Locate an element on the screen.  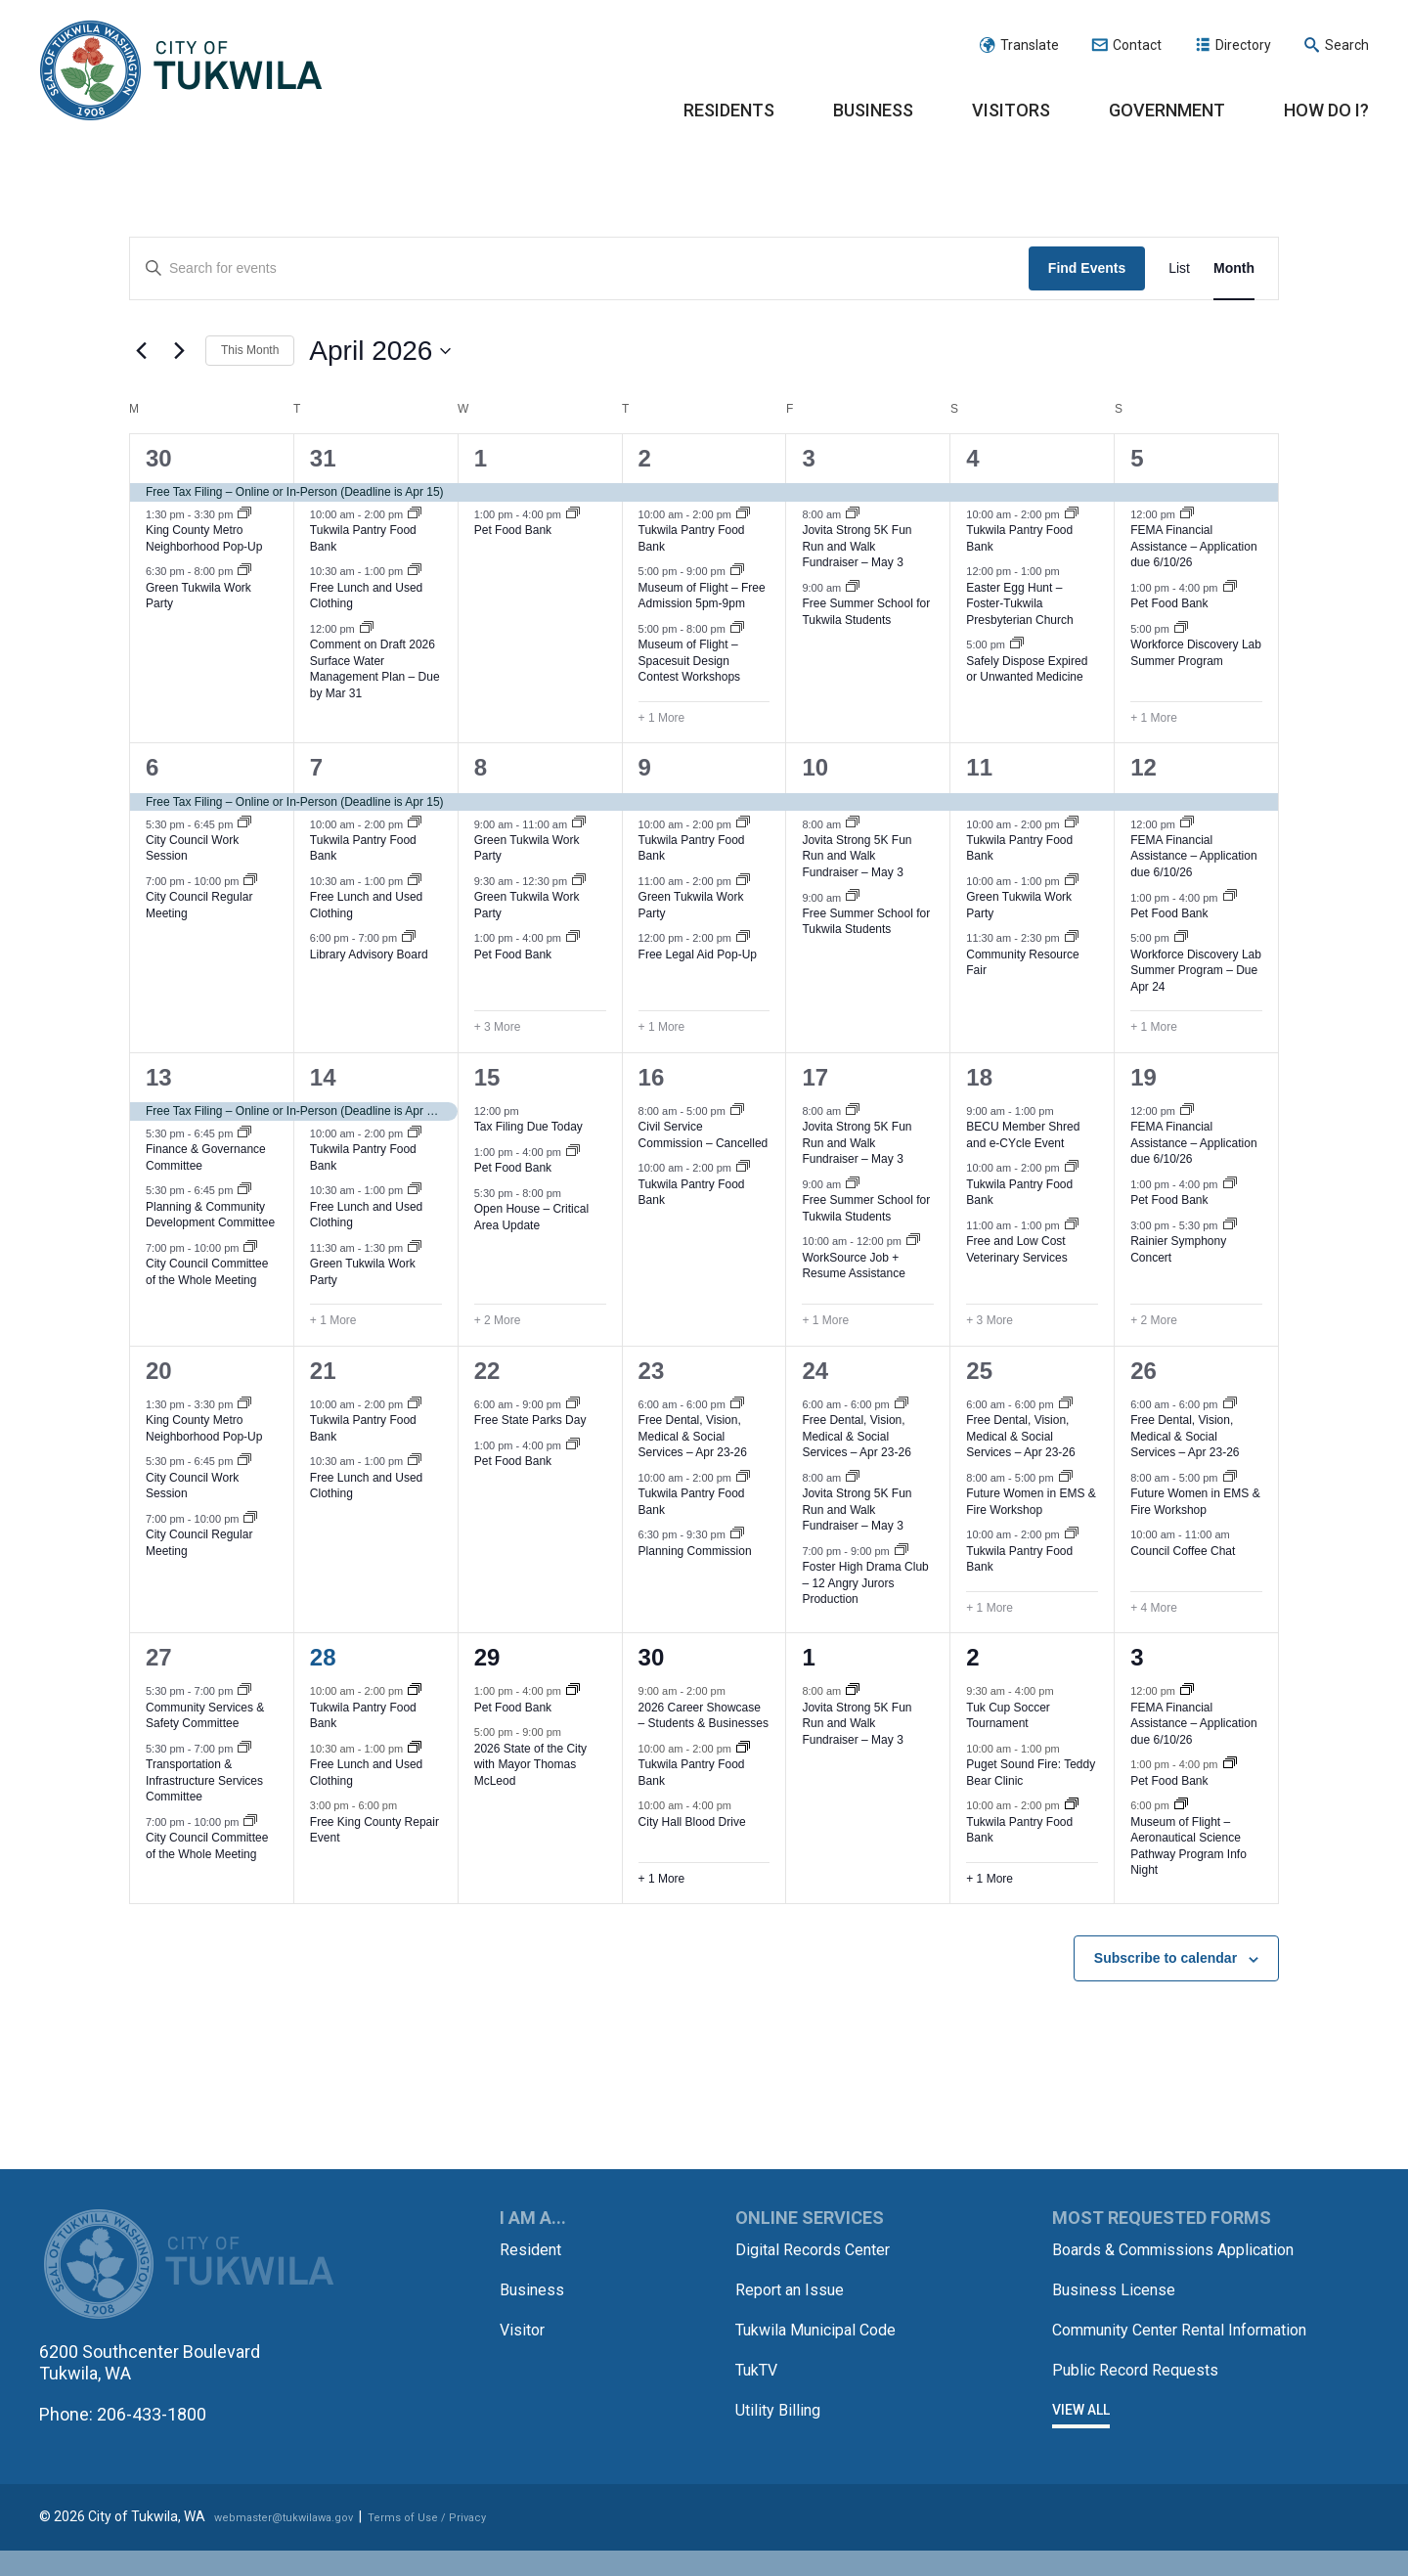
City Hall Blood Drive is located at coordinates (692, 1822).